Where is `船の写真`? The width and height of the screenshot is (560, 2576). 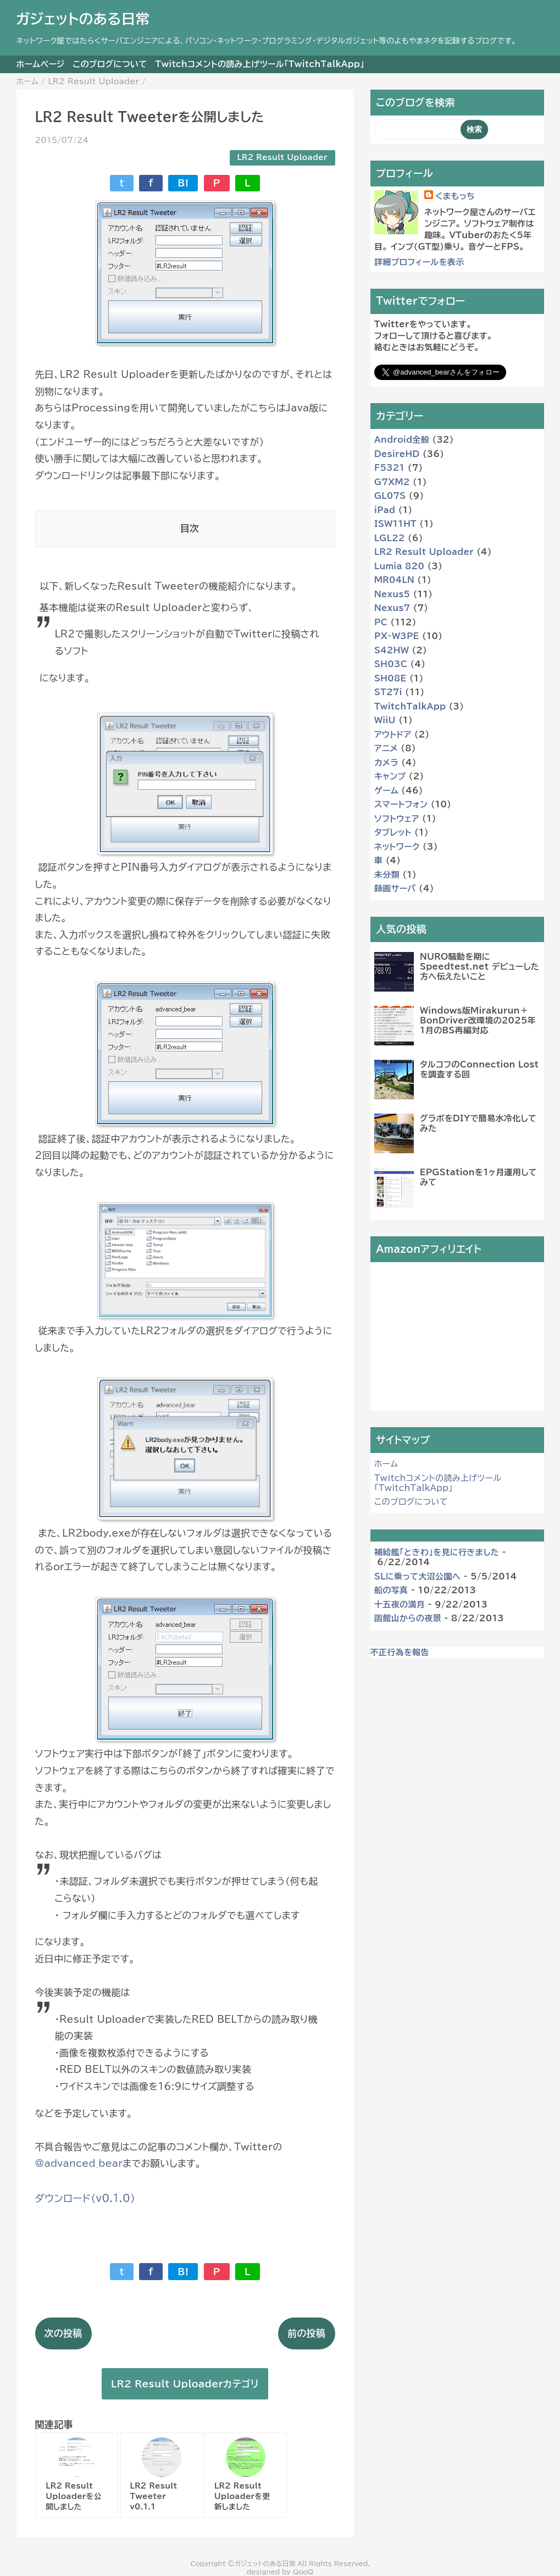 船の写真 is located at coordinates (391, 1590).